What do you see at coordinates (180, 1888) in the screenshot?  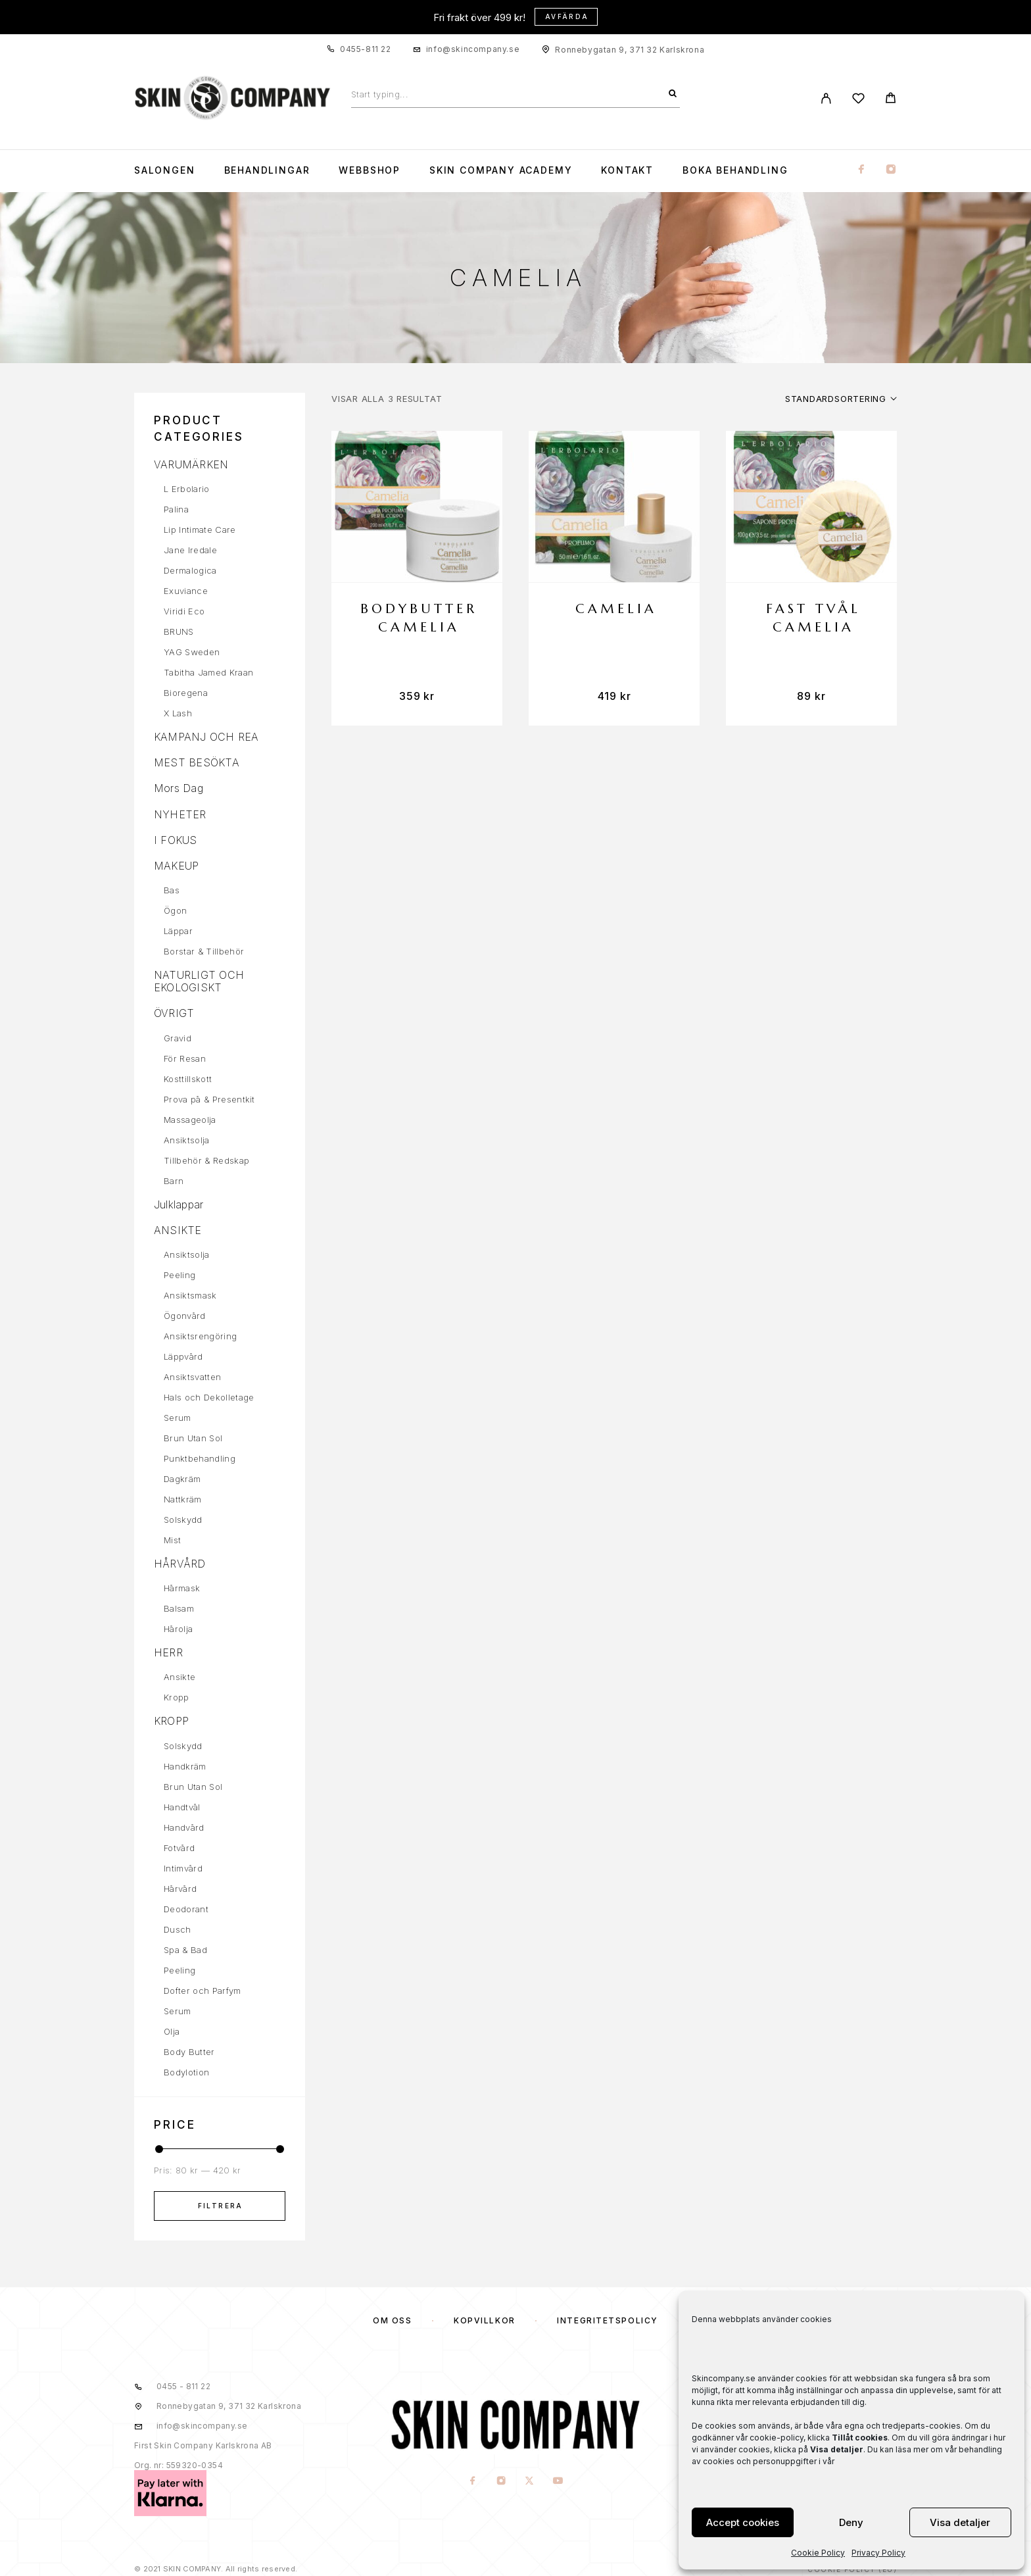 I see `Hårvård` at bounding box center [180, 1888].